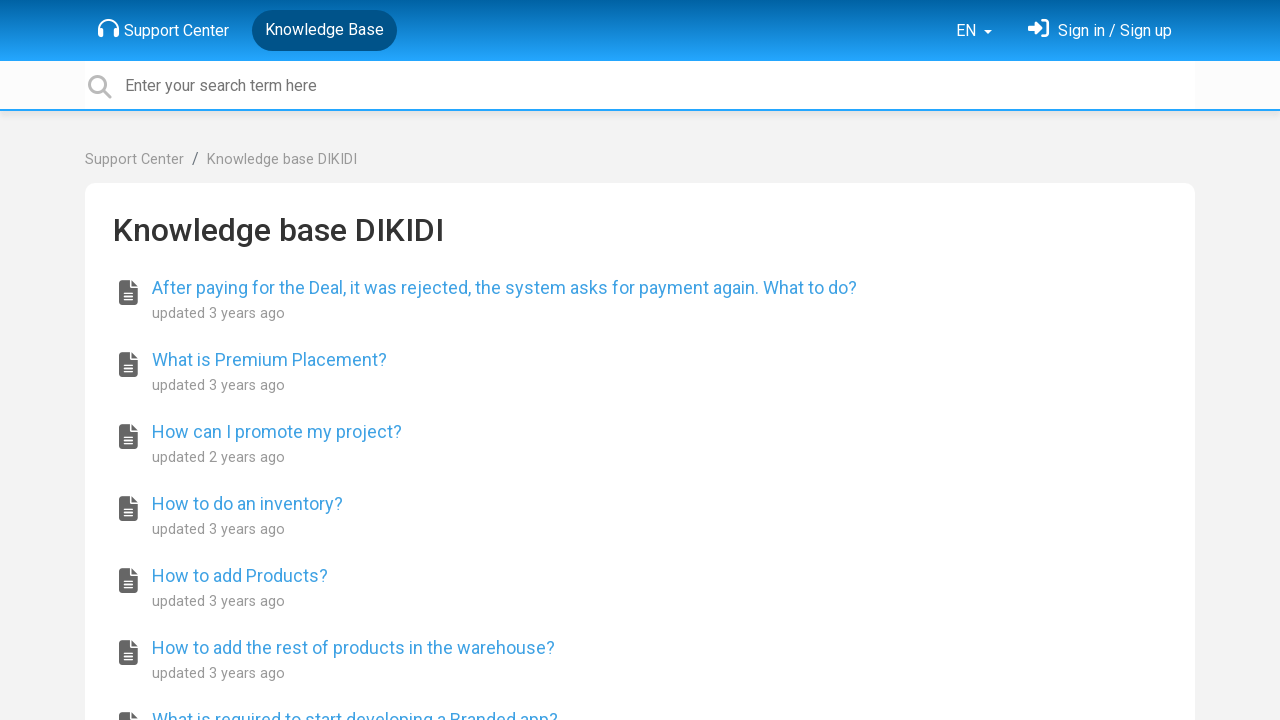 Image resolution: width=1280 pixels, height=720 pixels. Describe the element at coordinates (1100, 30) in the screenshot. I see `[Sign in]` at that location.